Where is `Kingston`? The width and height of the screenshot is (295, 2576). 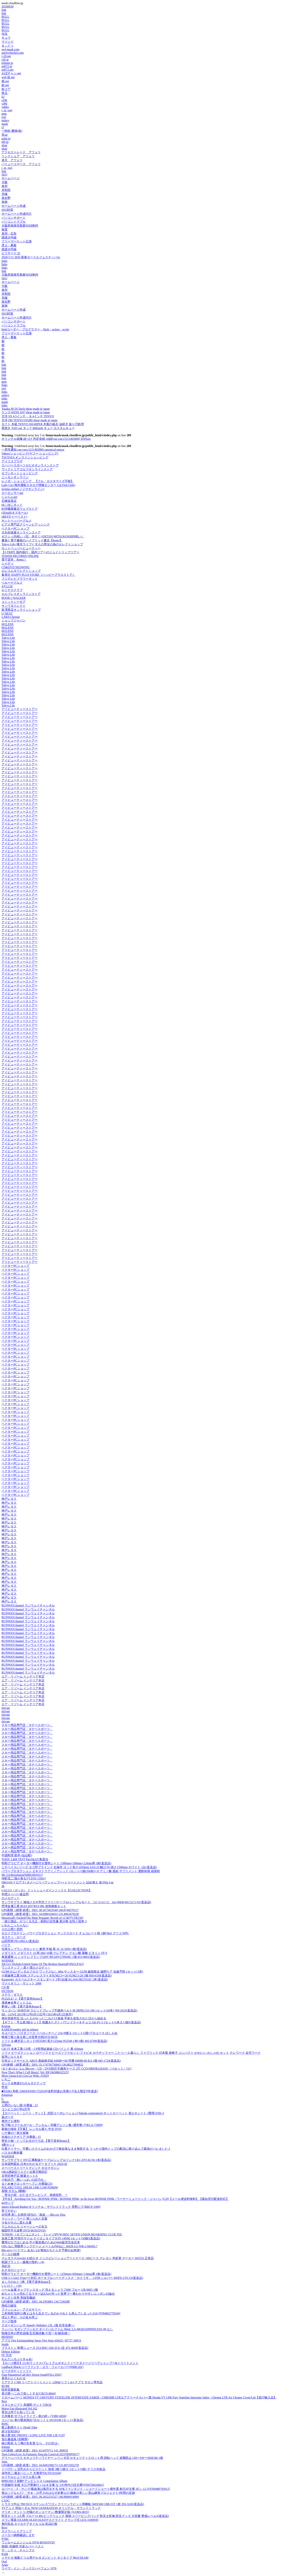 Kingston is located at coordinates (7, 2094).